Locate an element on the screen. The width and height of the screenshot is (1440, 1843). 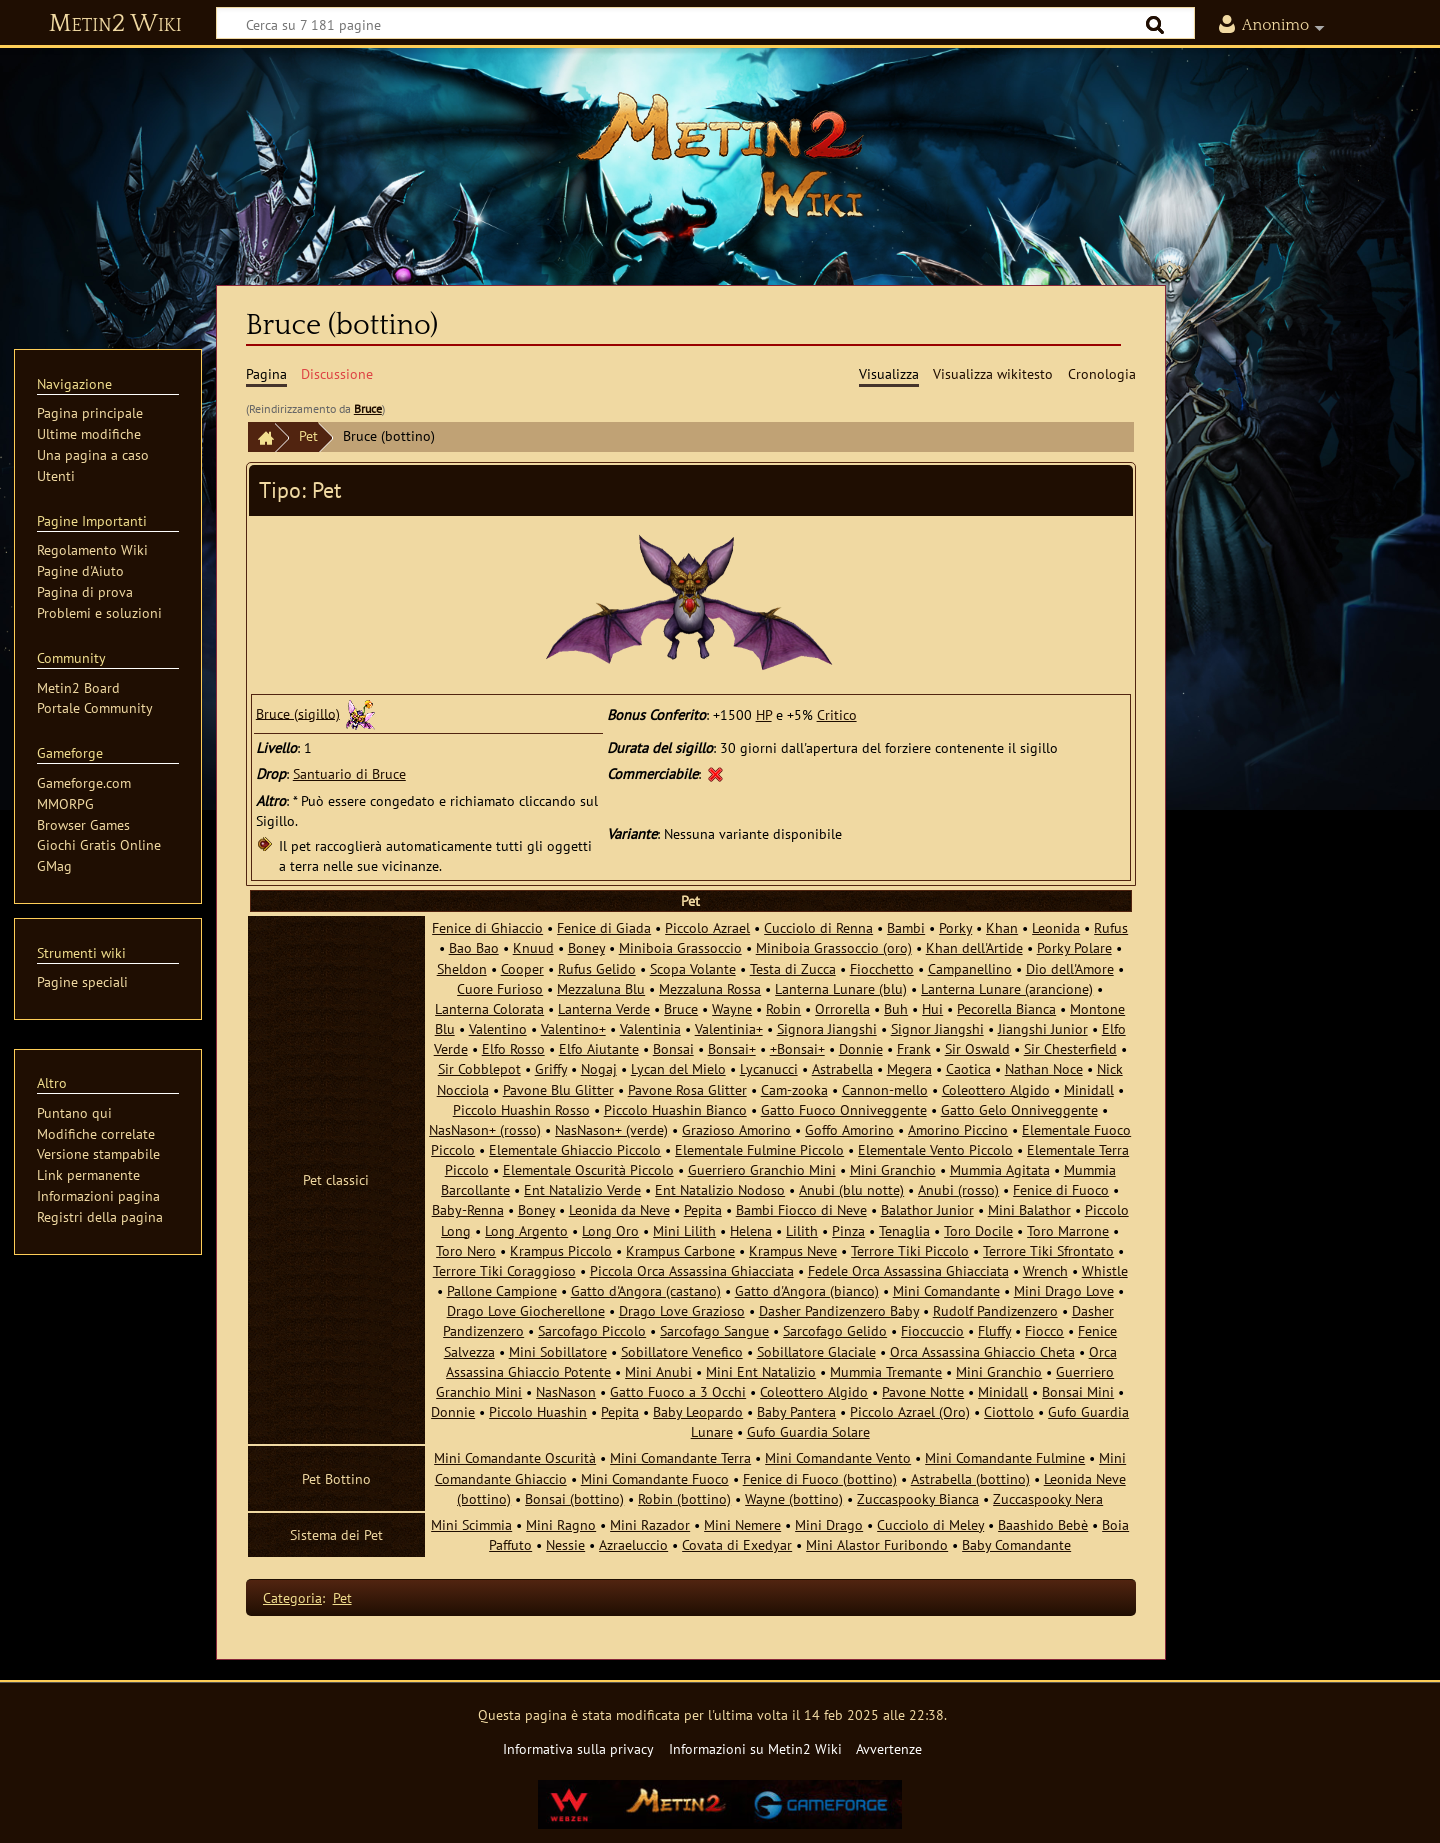
Sir Cobblepot is located at coordinates (479, 1068).